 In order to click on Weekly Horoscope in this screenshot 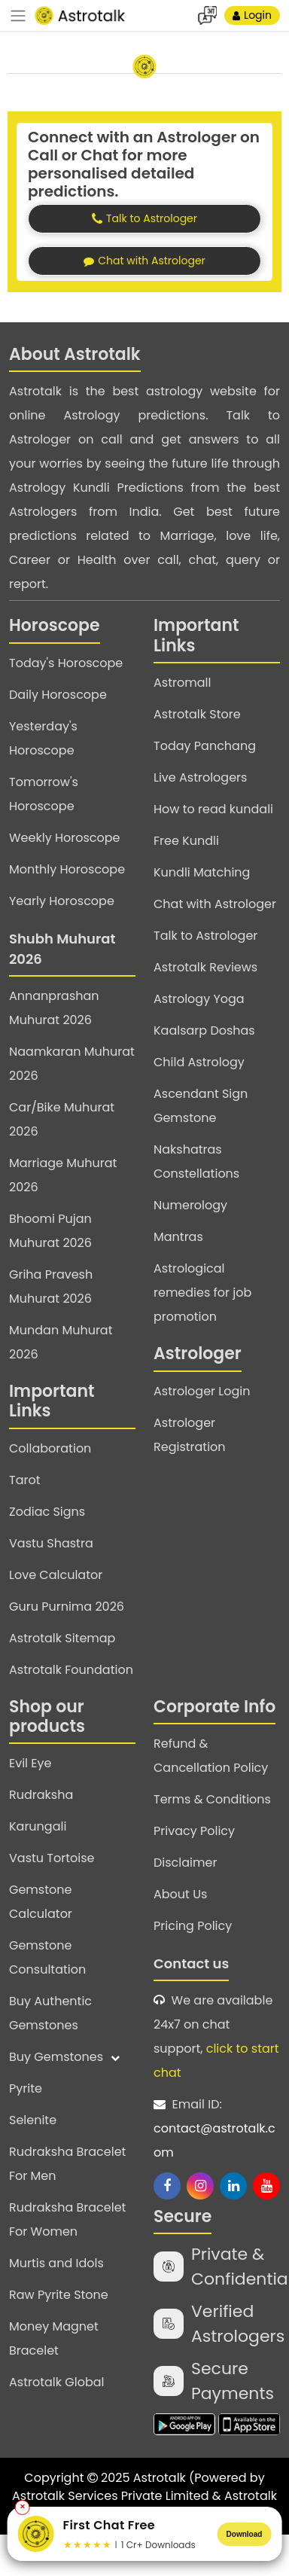, I will do `click(64, 837)`.